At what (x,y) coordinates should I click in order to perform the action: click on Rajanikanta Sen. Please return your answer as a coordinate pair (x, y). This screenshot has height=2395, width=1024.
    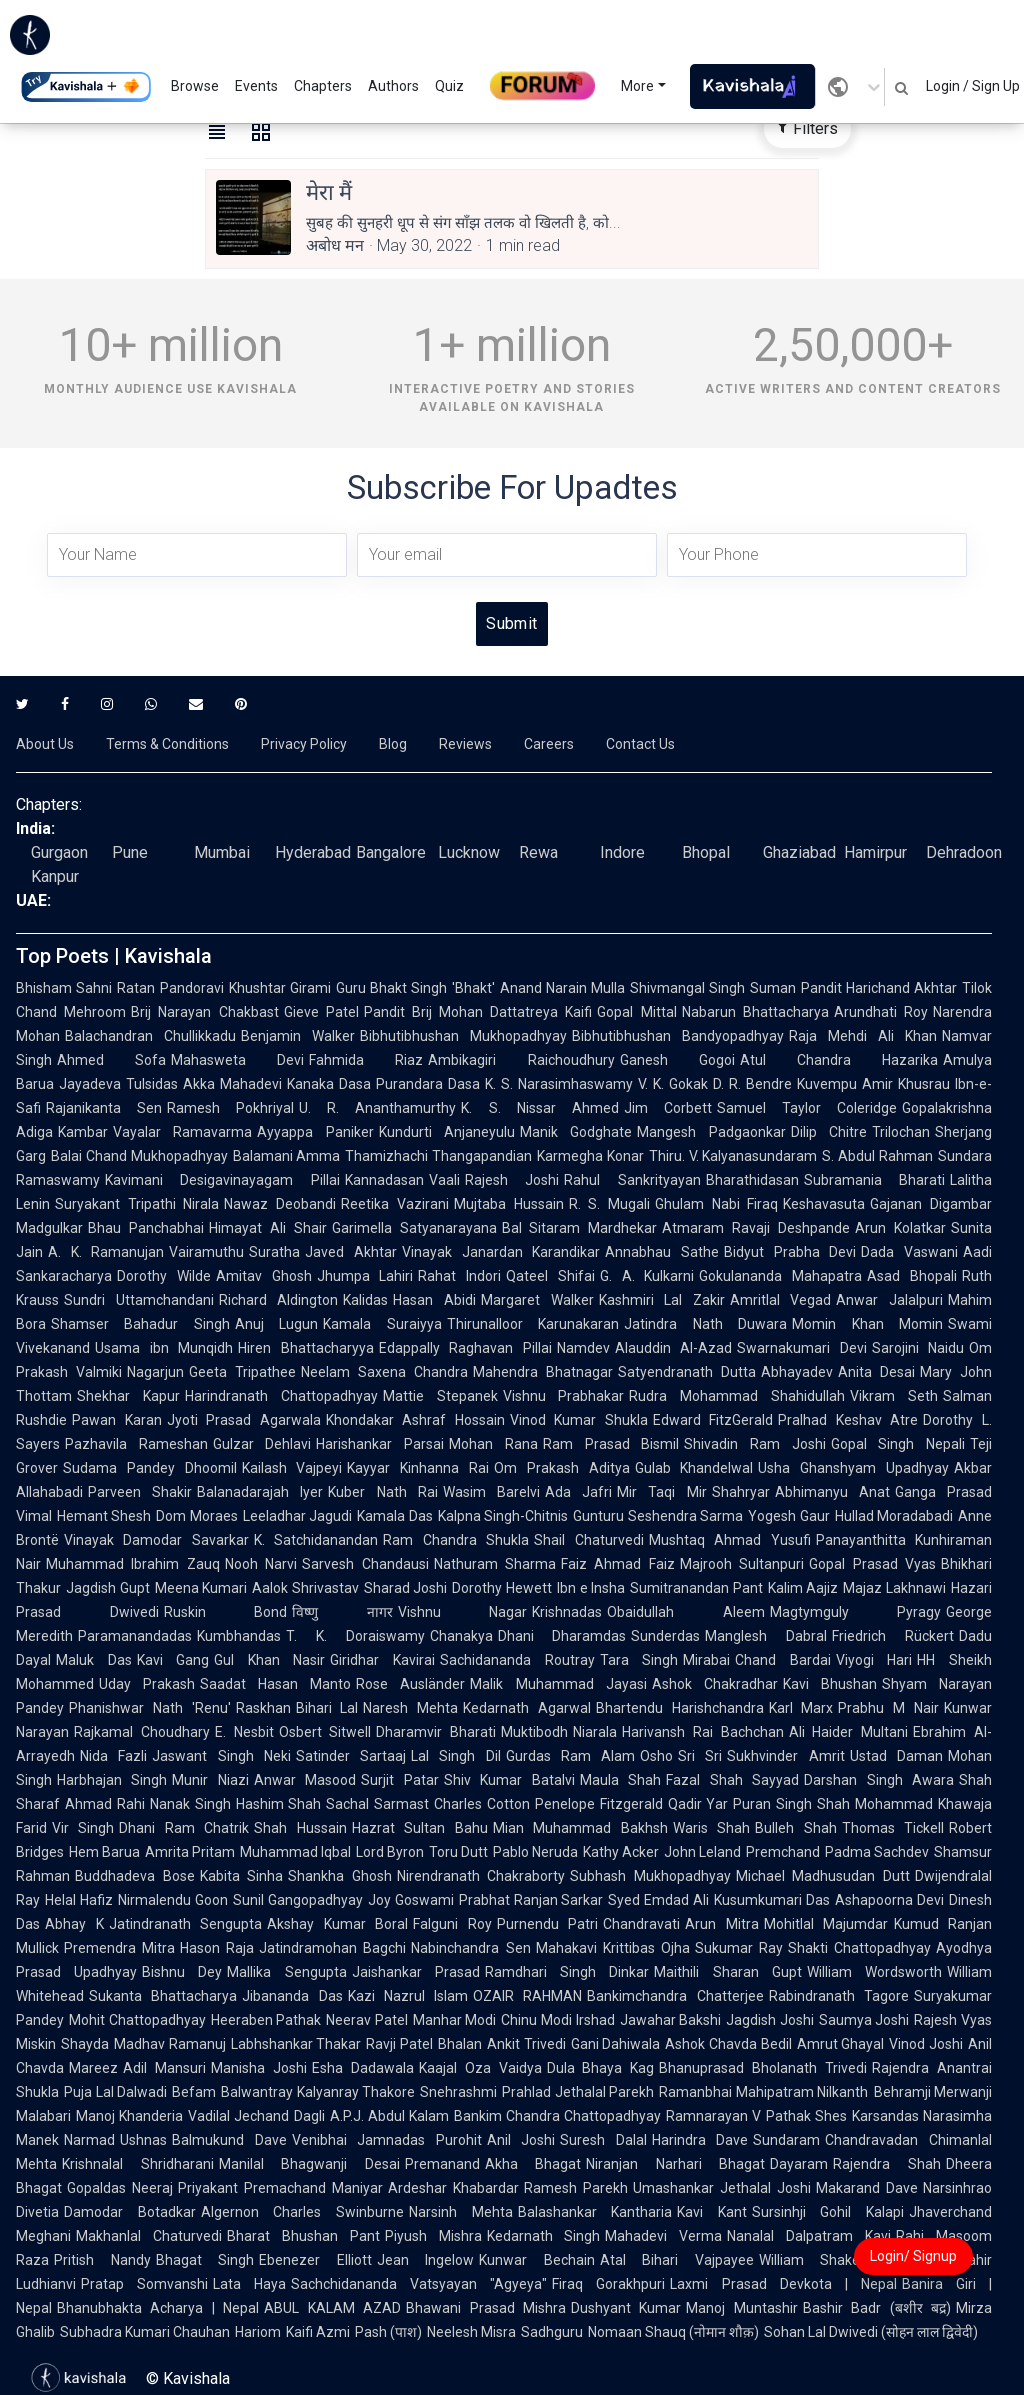
    Looking at the image, I should click on (104, 1108).